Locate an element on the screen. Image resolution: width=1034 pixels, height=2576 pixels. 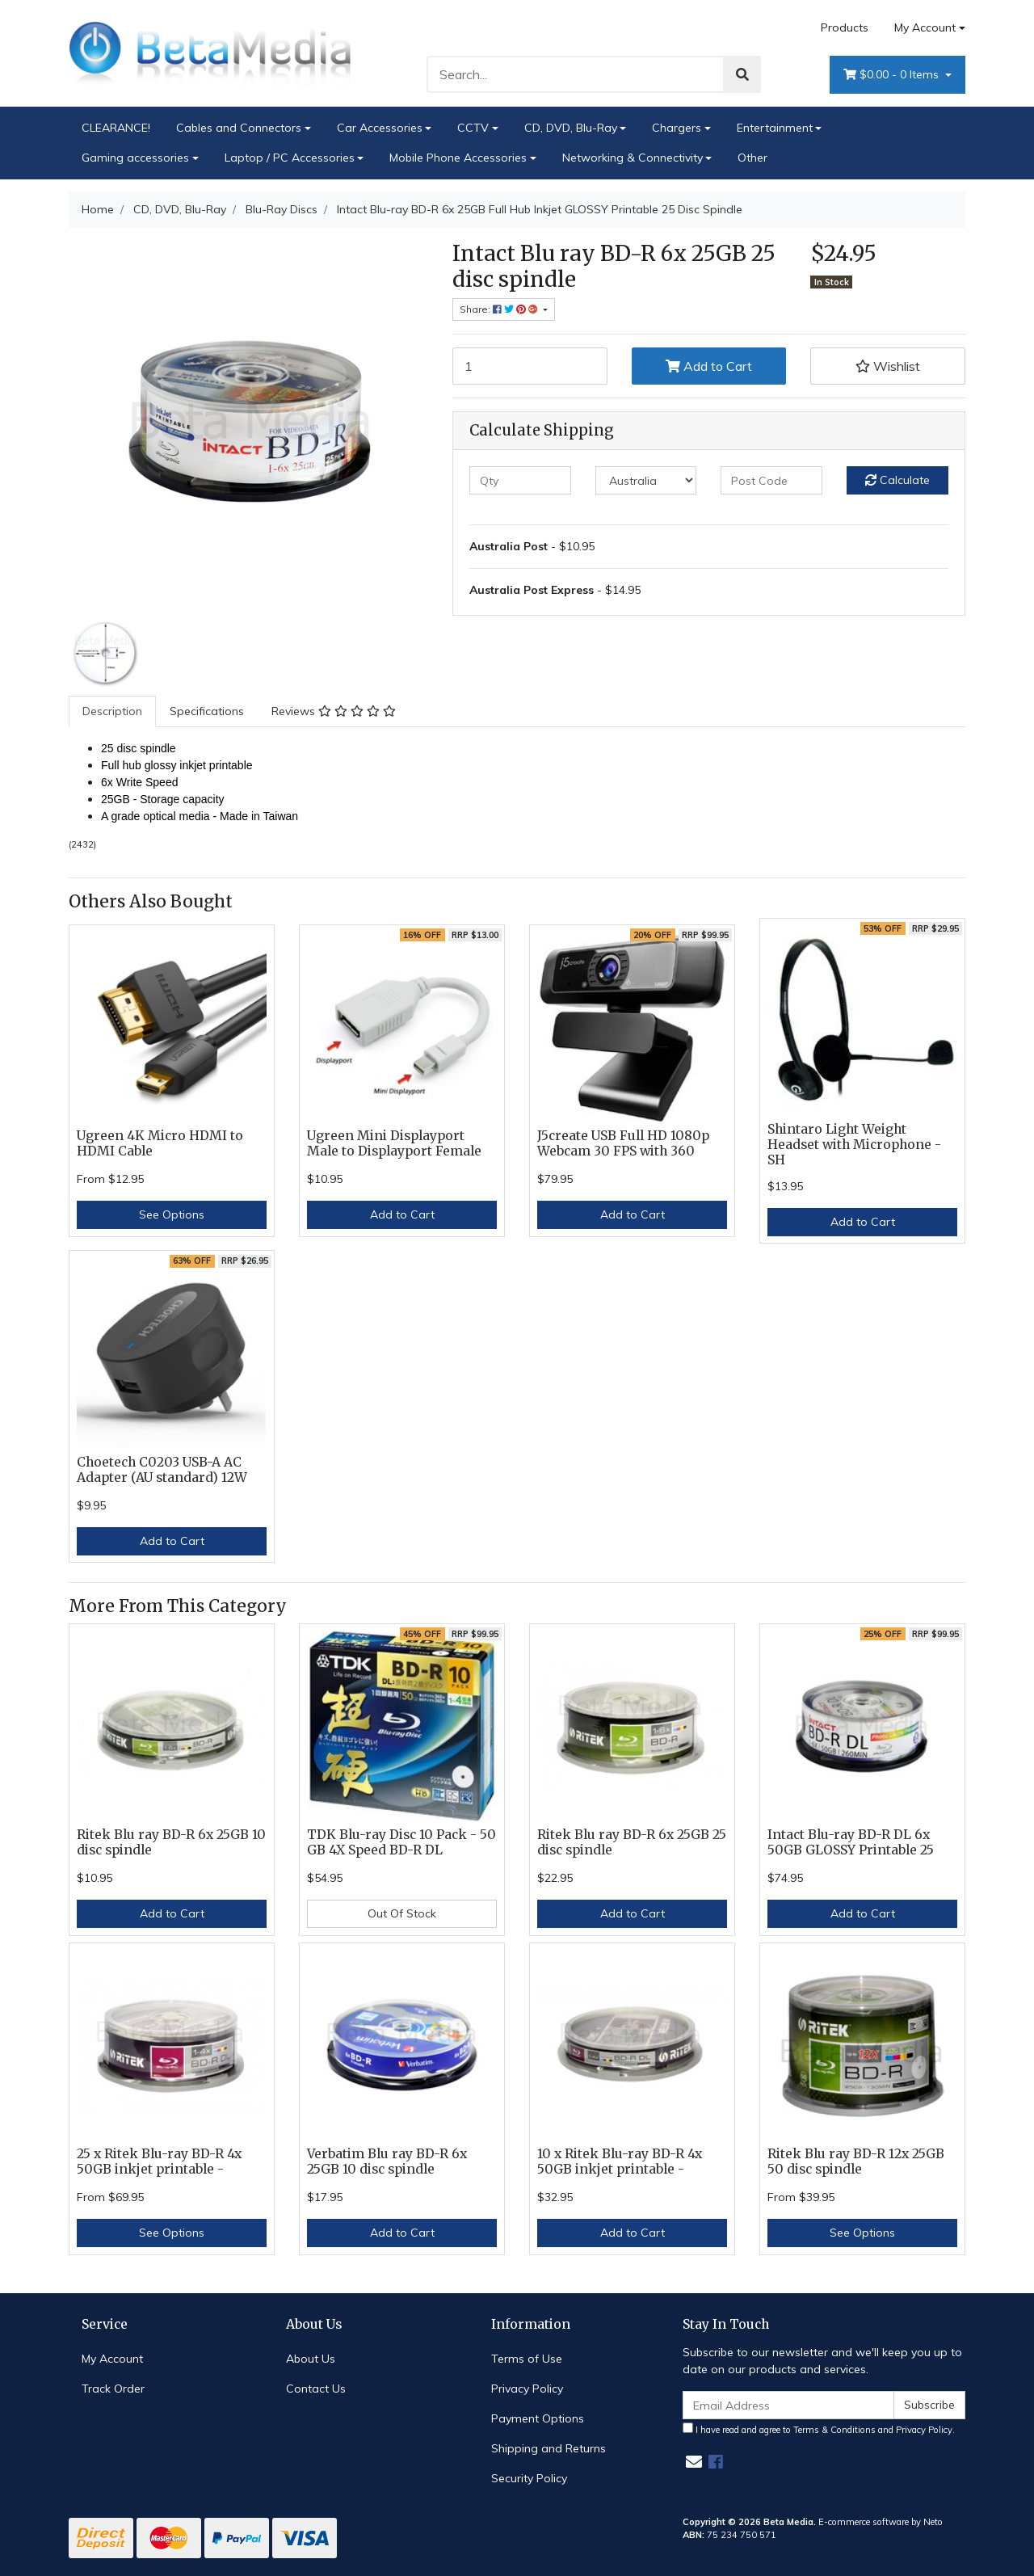
Gaming accessories is located at coordinates (135, 157).